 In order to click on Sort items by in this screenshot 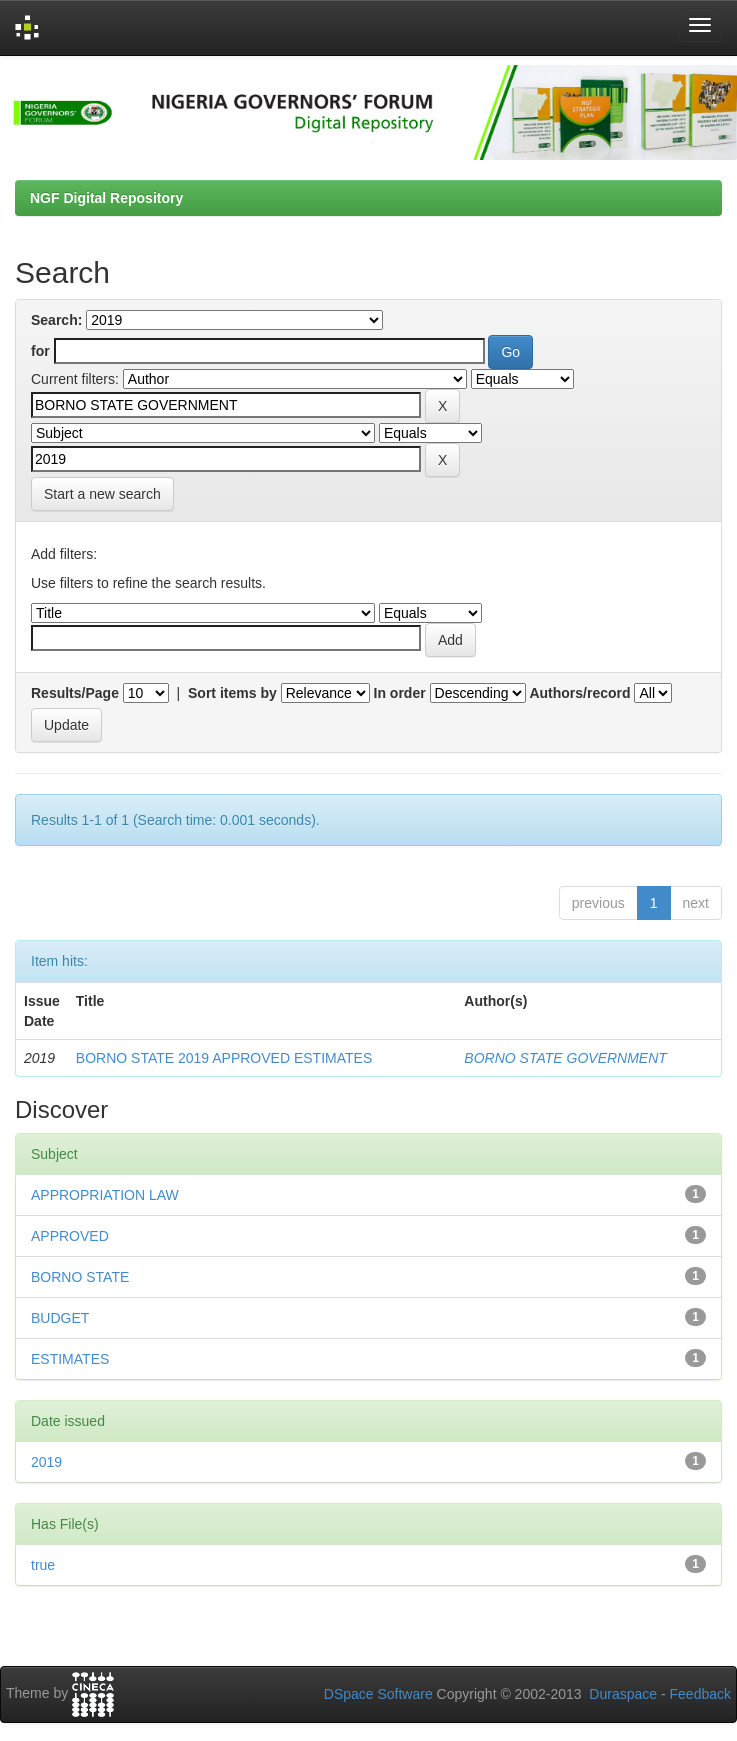, I will do `click(232, 693)`.